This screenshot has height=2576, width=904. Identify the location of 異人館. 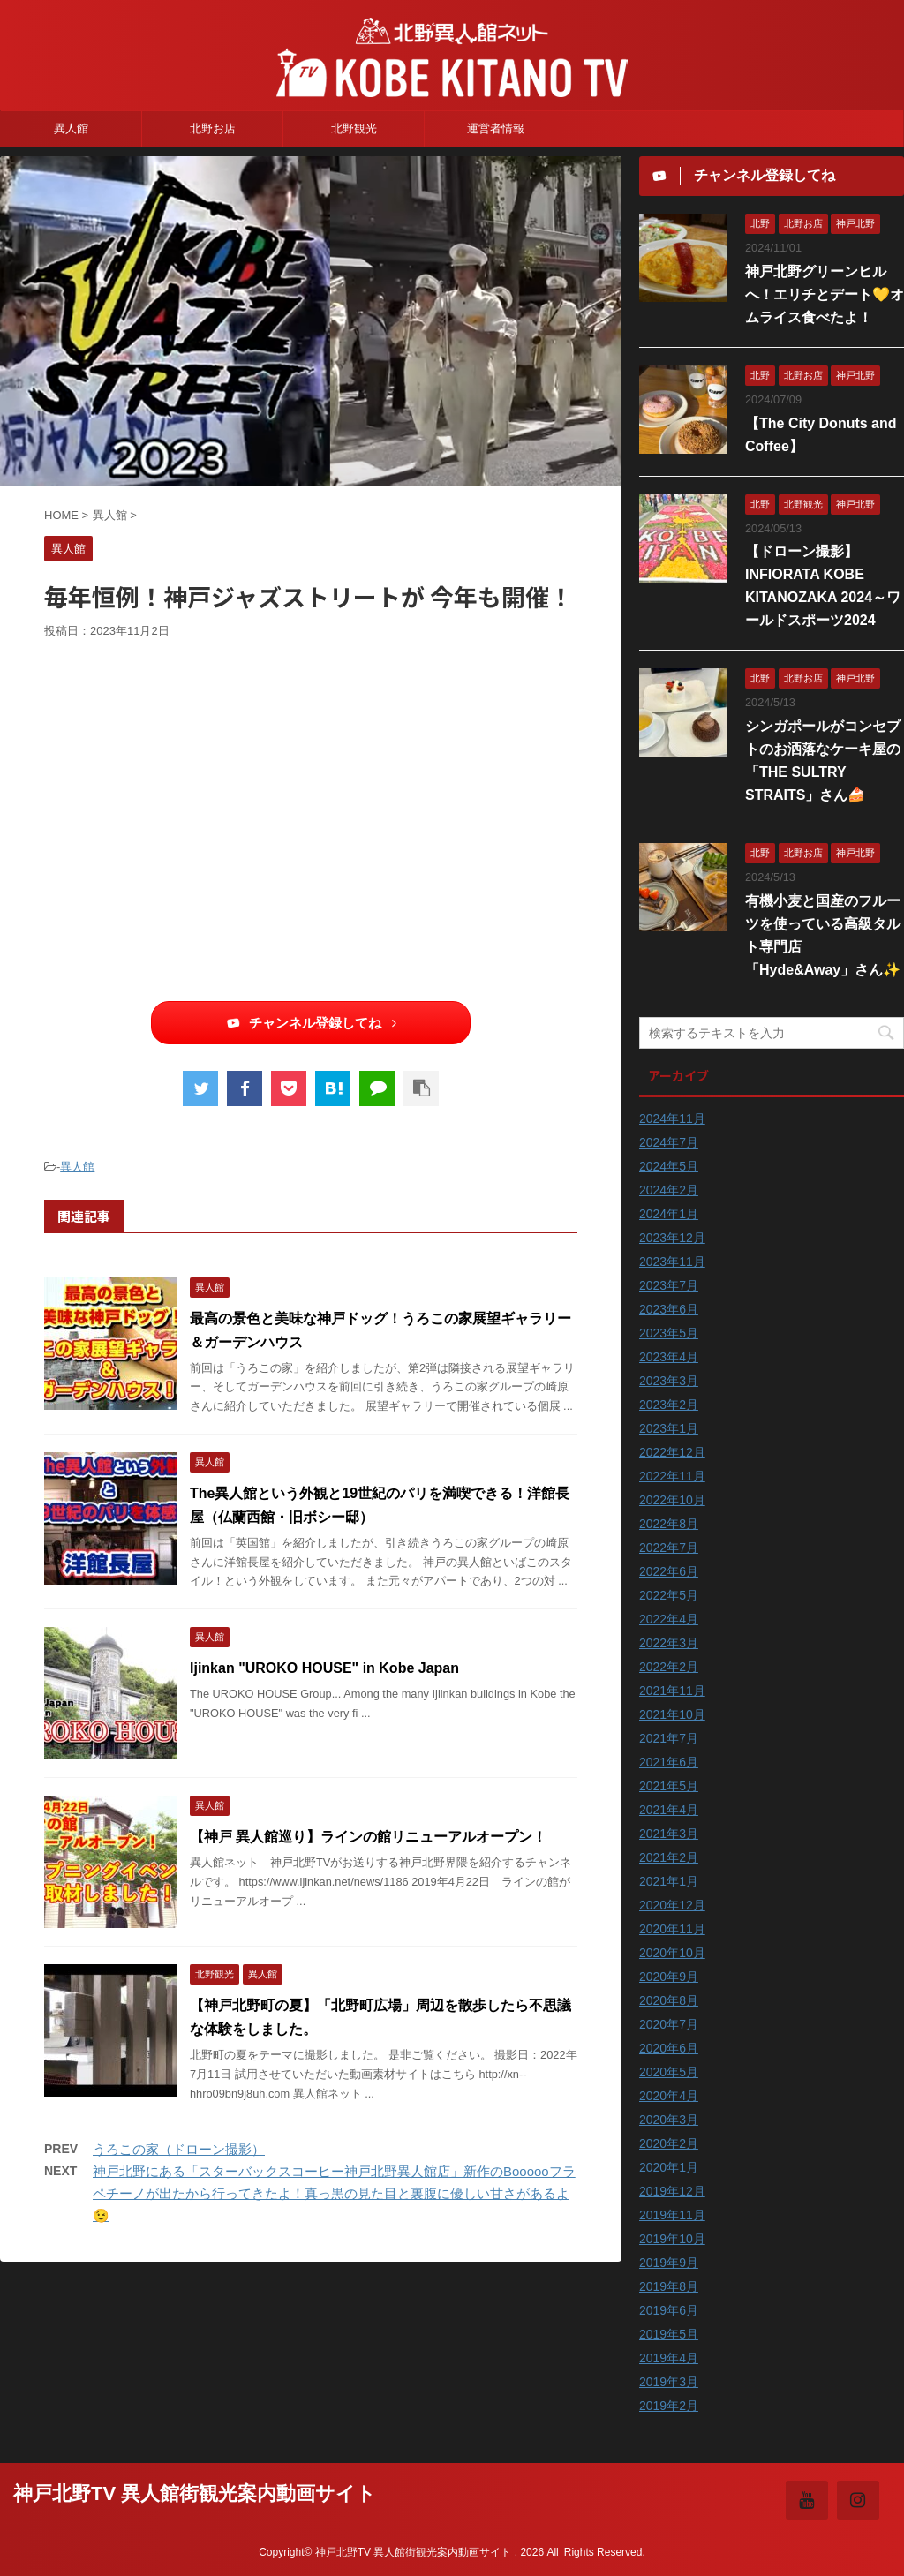
(71, 128).